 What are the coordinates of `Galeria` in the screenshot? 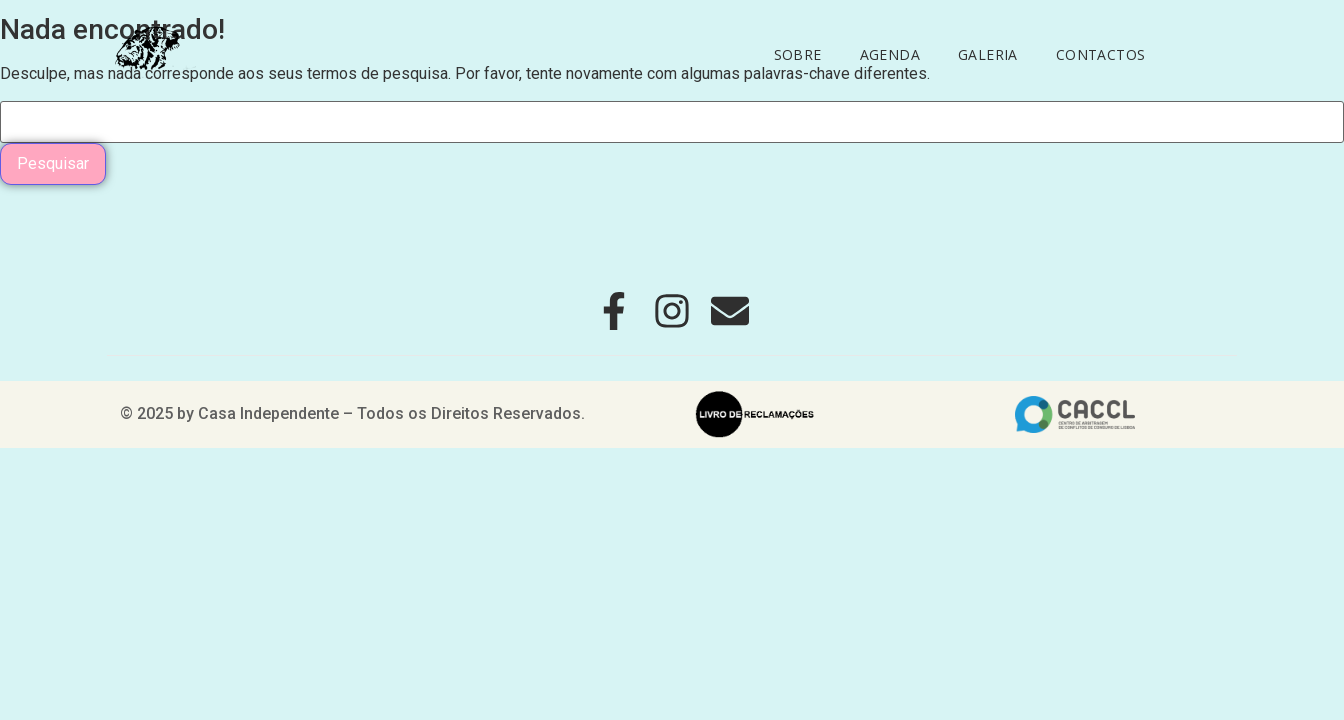 It's located at (988, 54).